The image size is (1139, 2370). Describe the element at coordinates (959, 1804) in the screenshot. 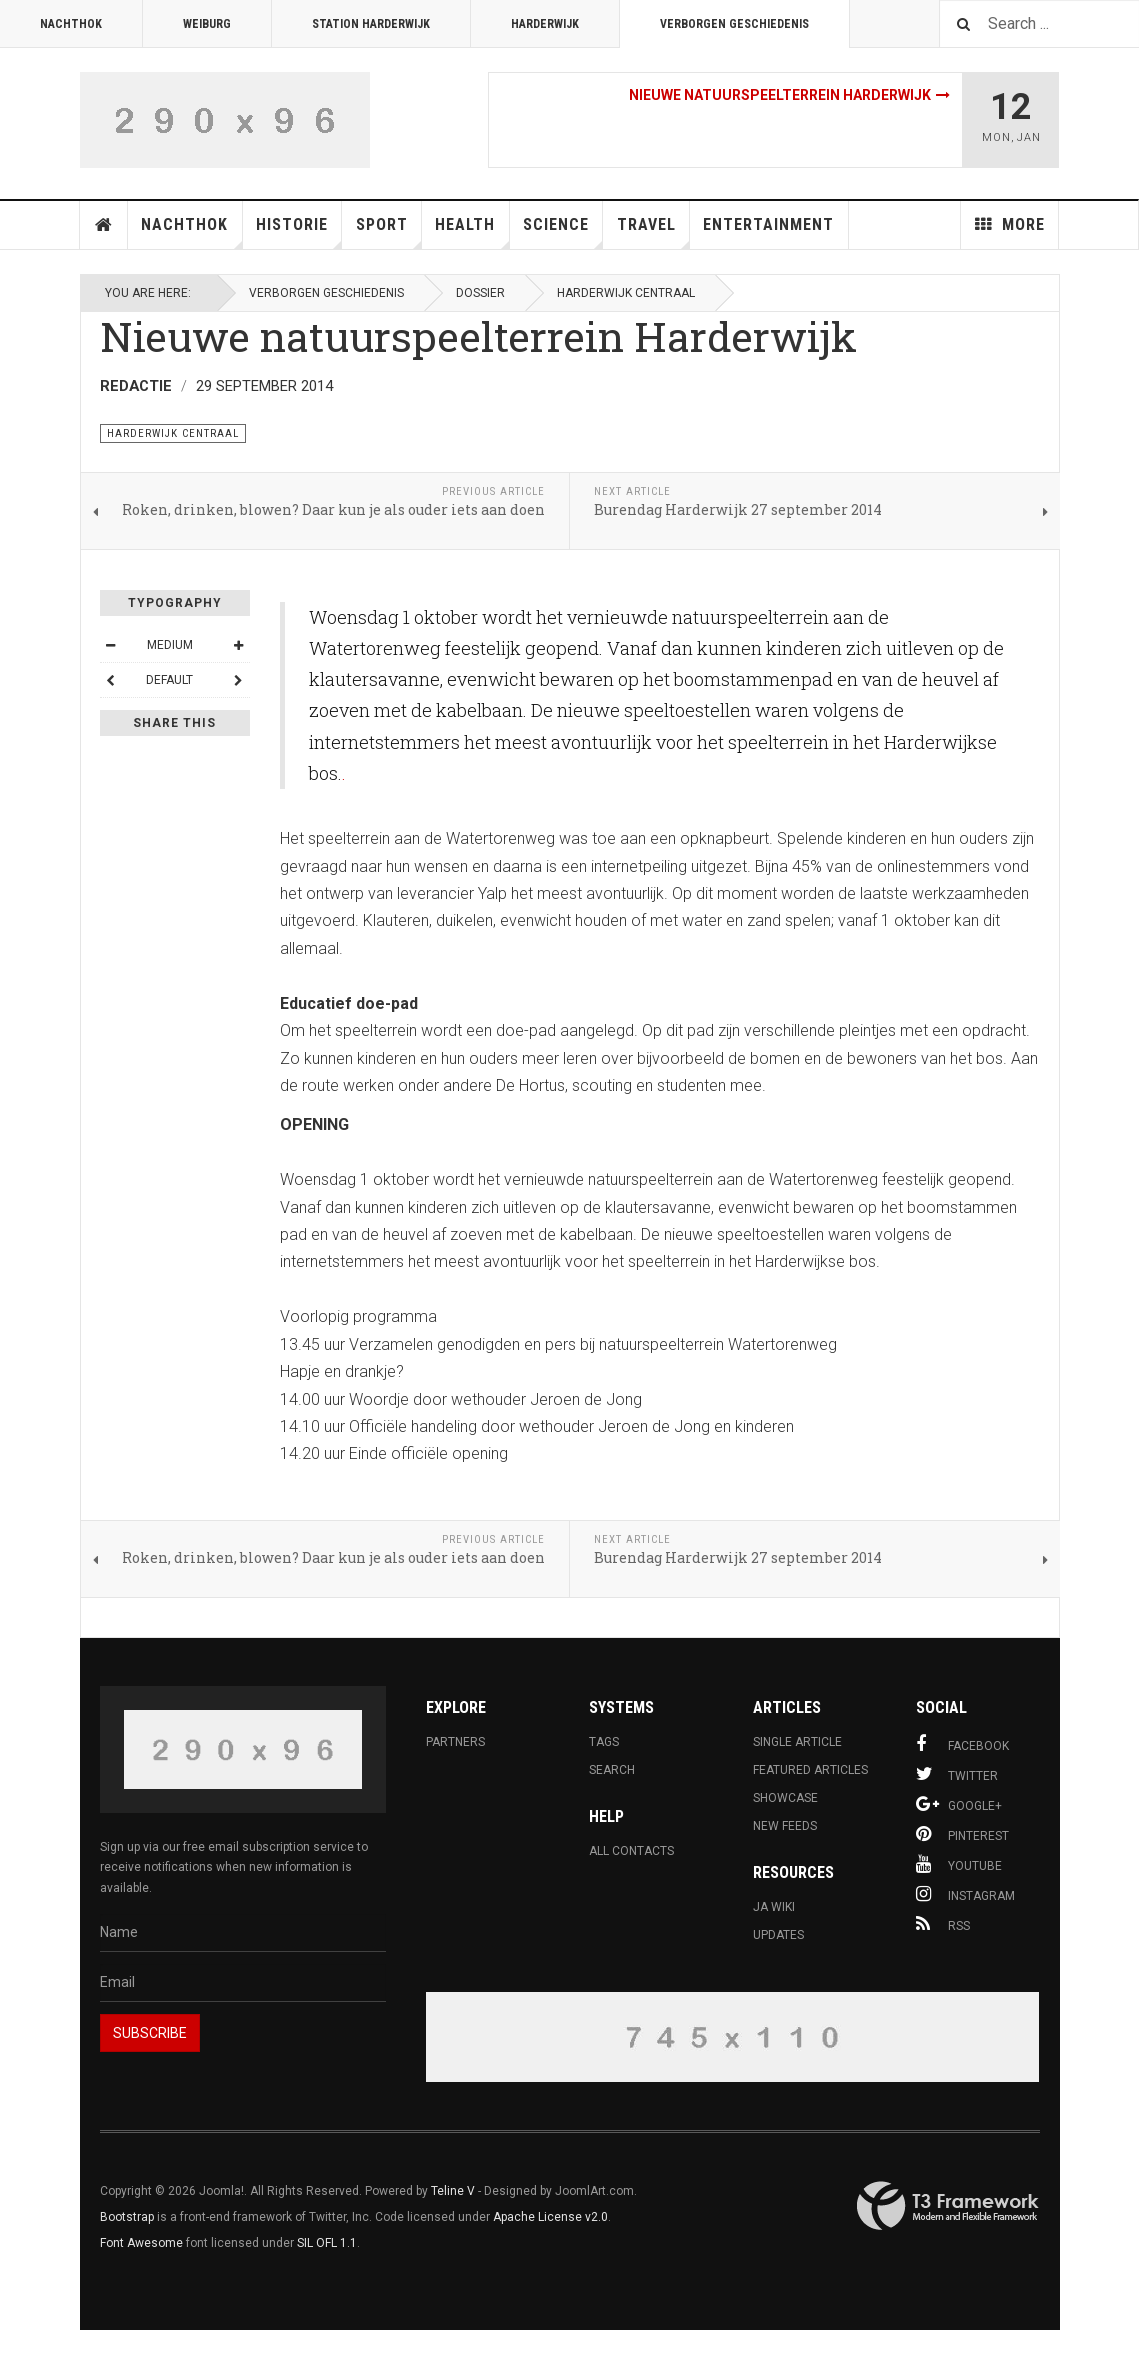

I see `Google+` at that location.